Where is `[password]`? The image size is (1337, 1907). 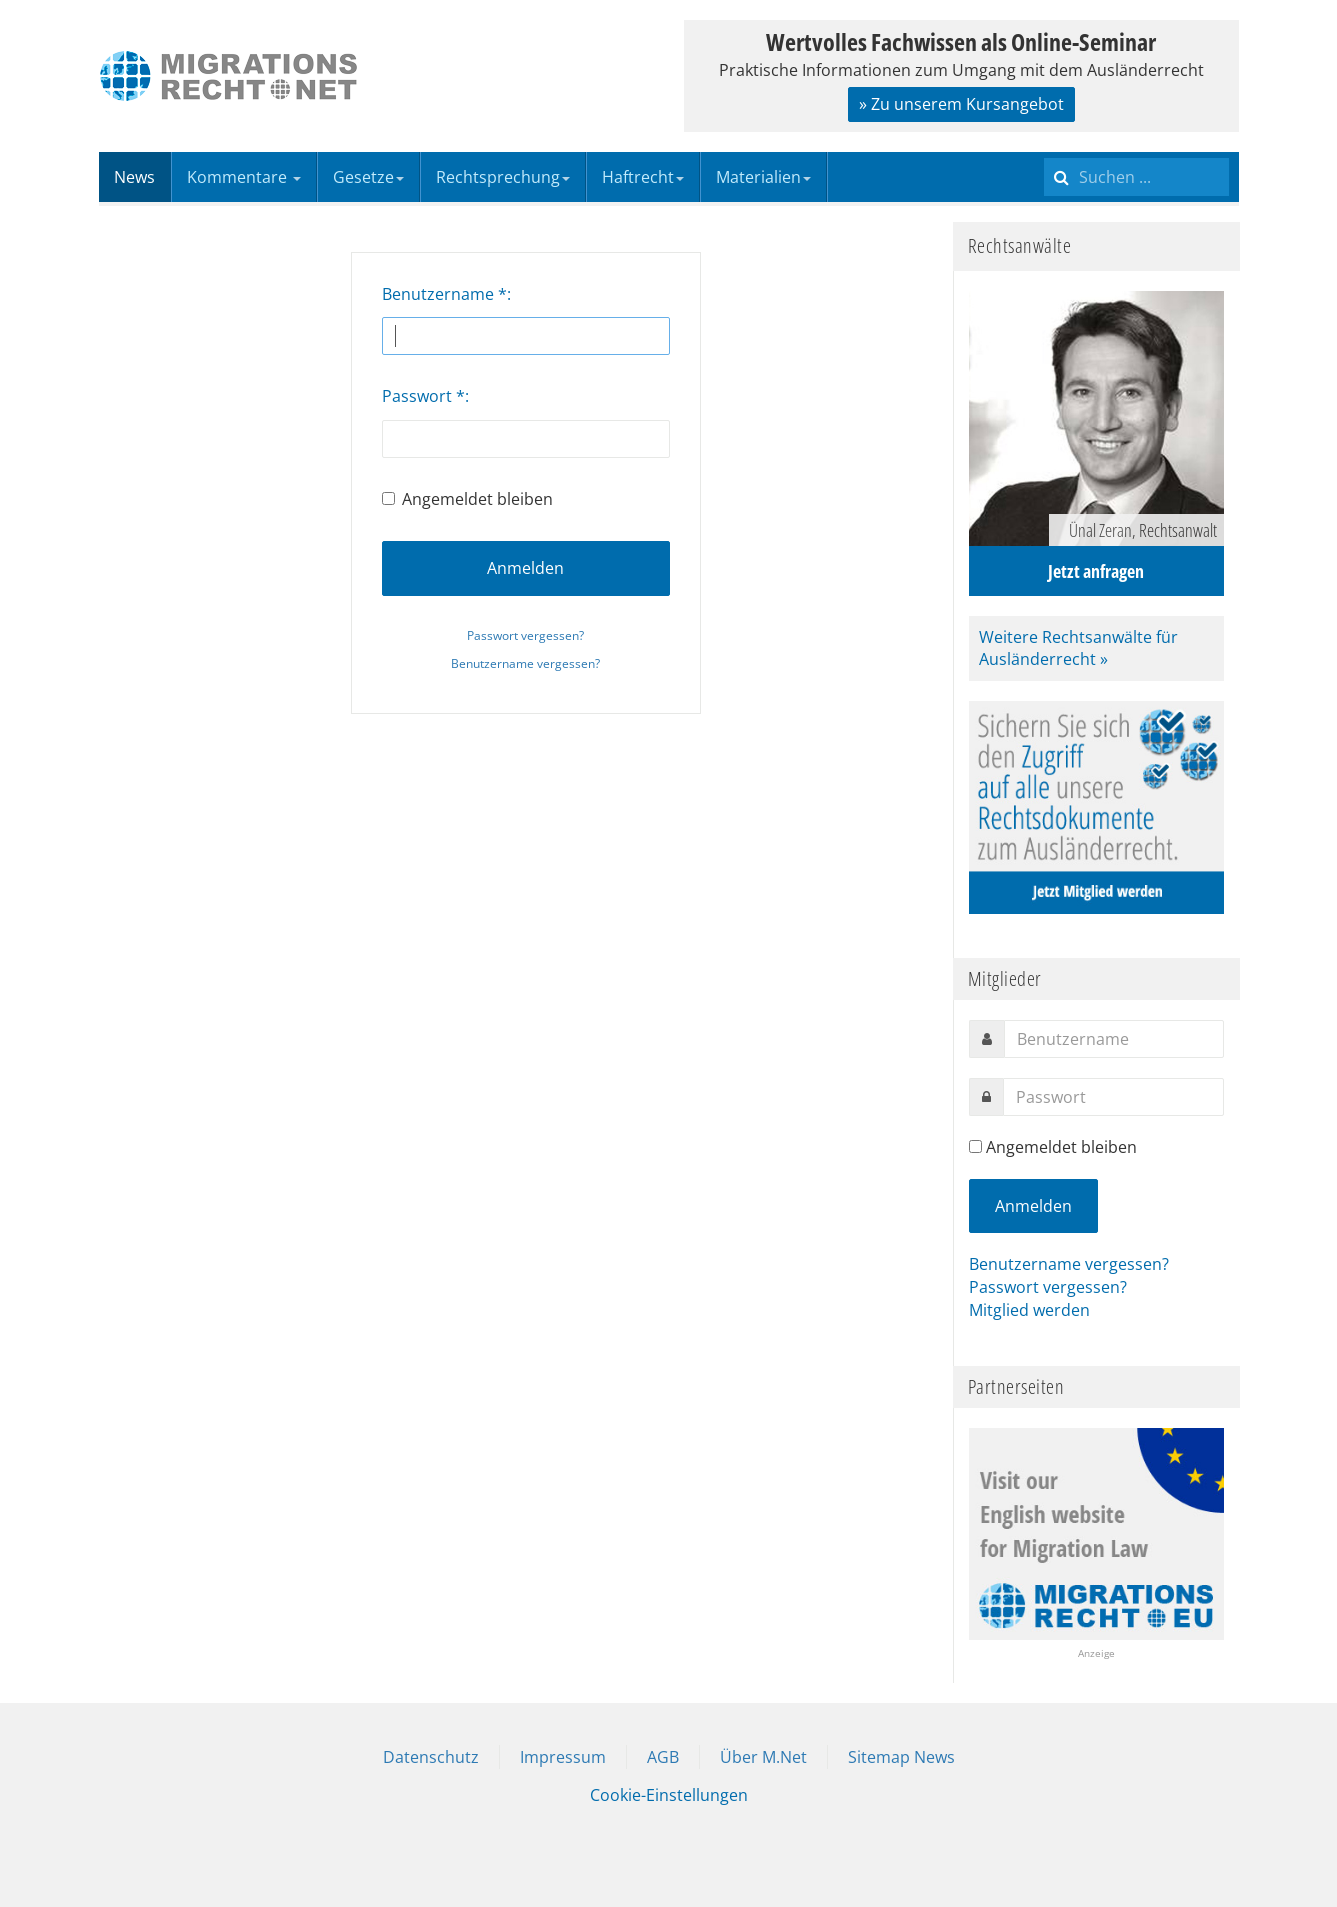
[password] is located at coordinates (1113, 1097).